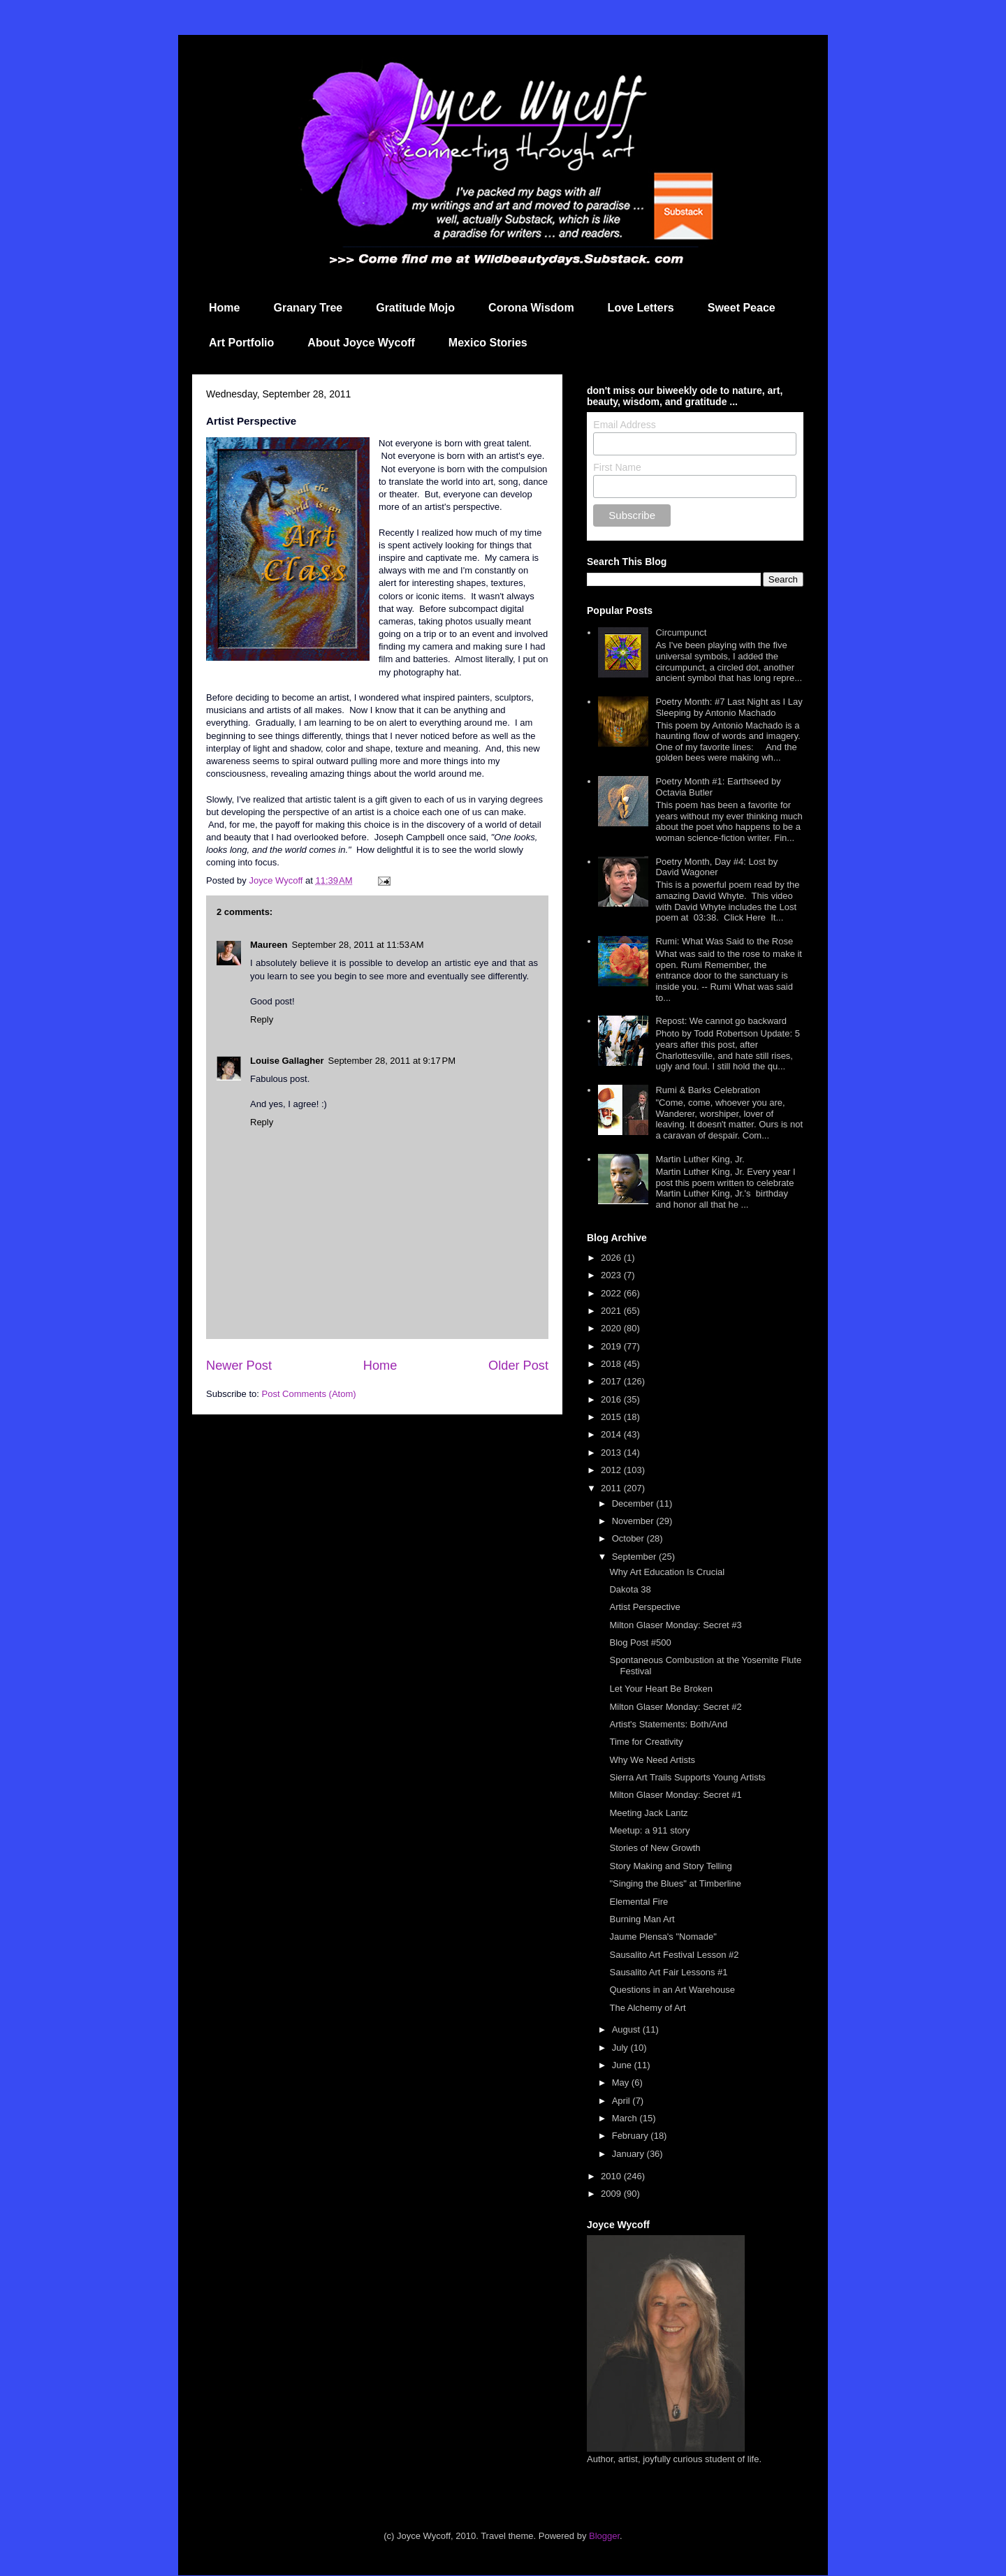  What do you see at coordinates (675, 1625) in the screenshot?
I see `Milton Glaser Monday: Secret #3` at bounding box center [675, 1625].